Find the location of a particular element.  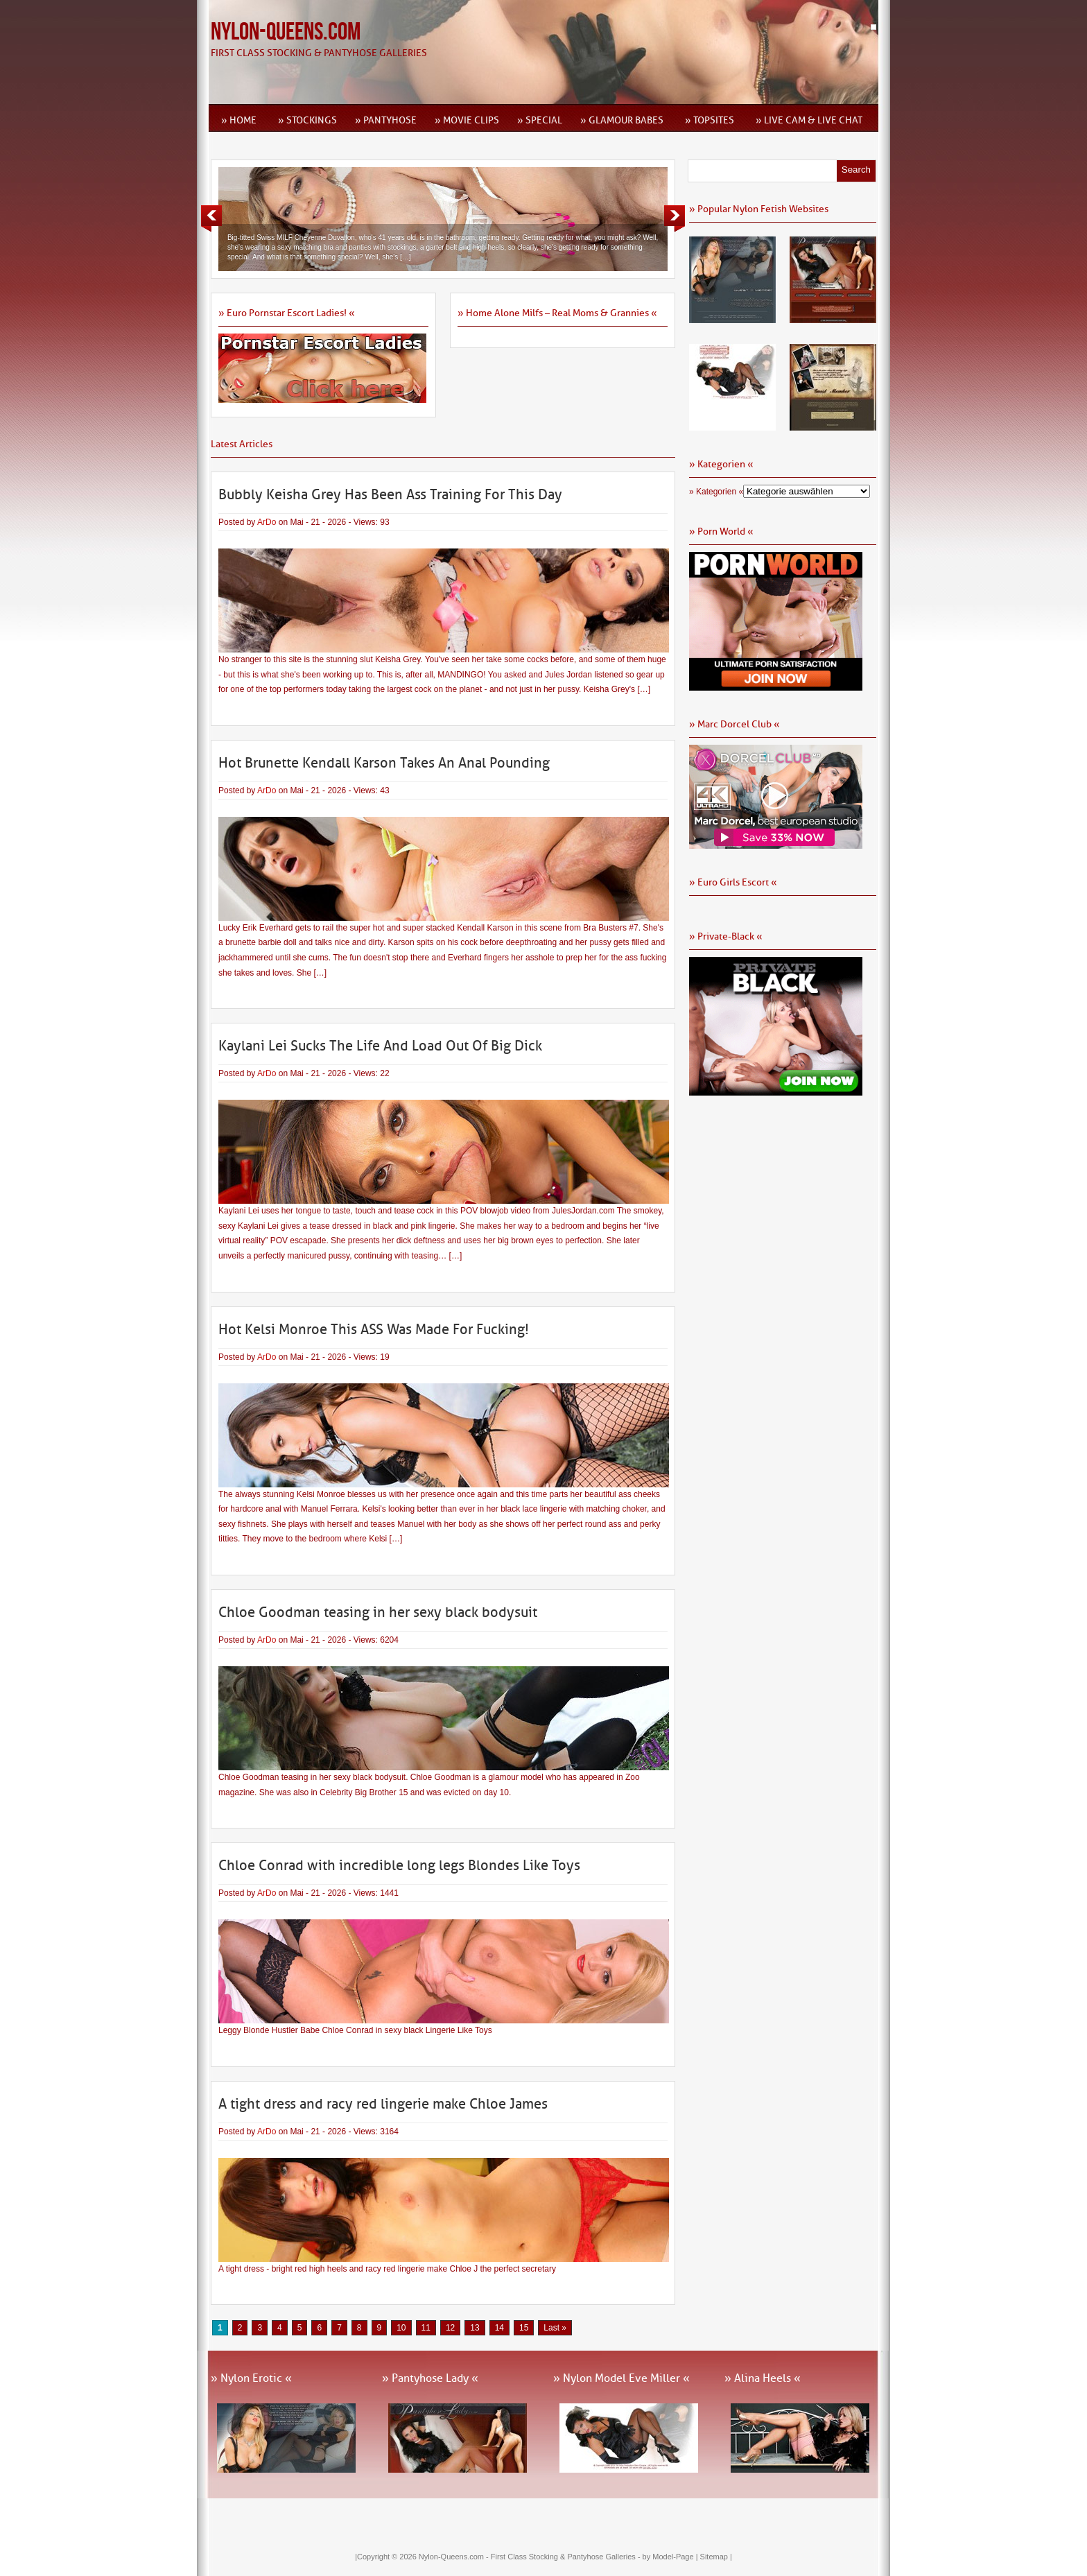

Last » [Last Page] is located at coordinates (555, 2328).